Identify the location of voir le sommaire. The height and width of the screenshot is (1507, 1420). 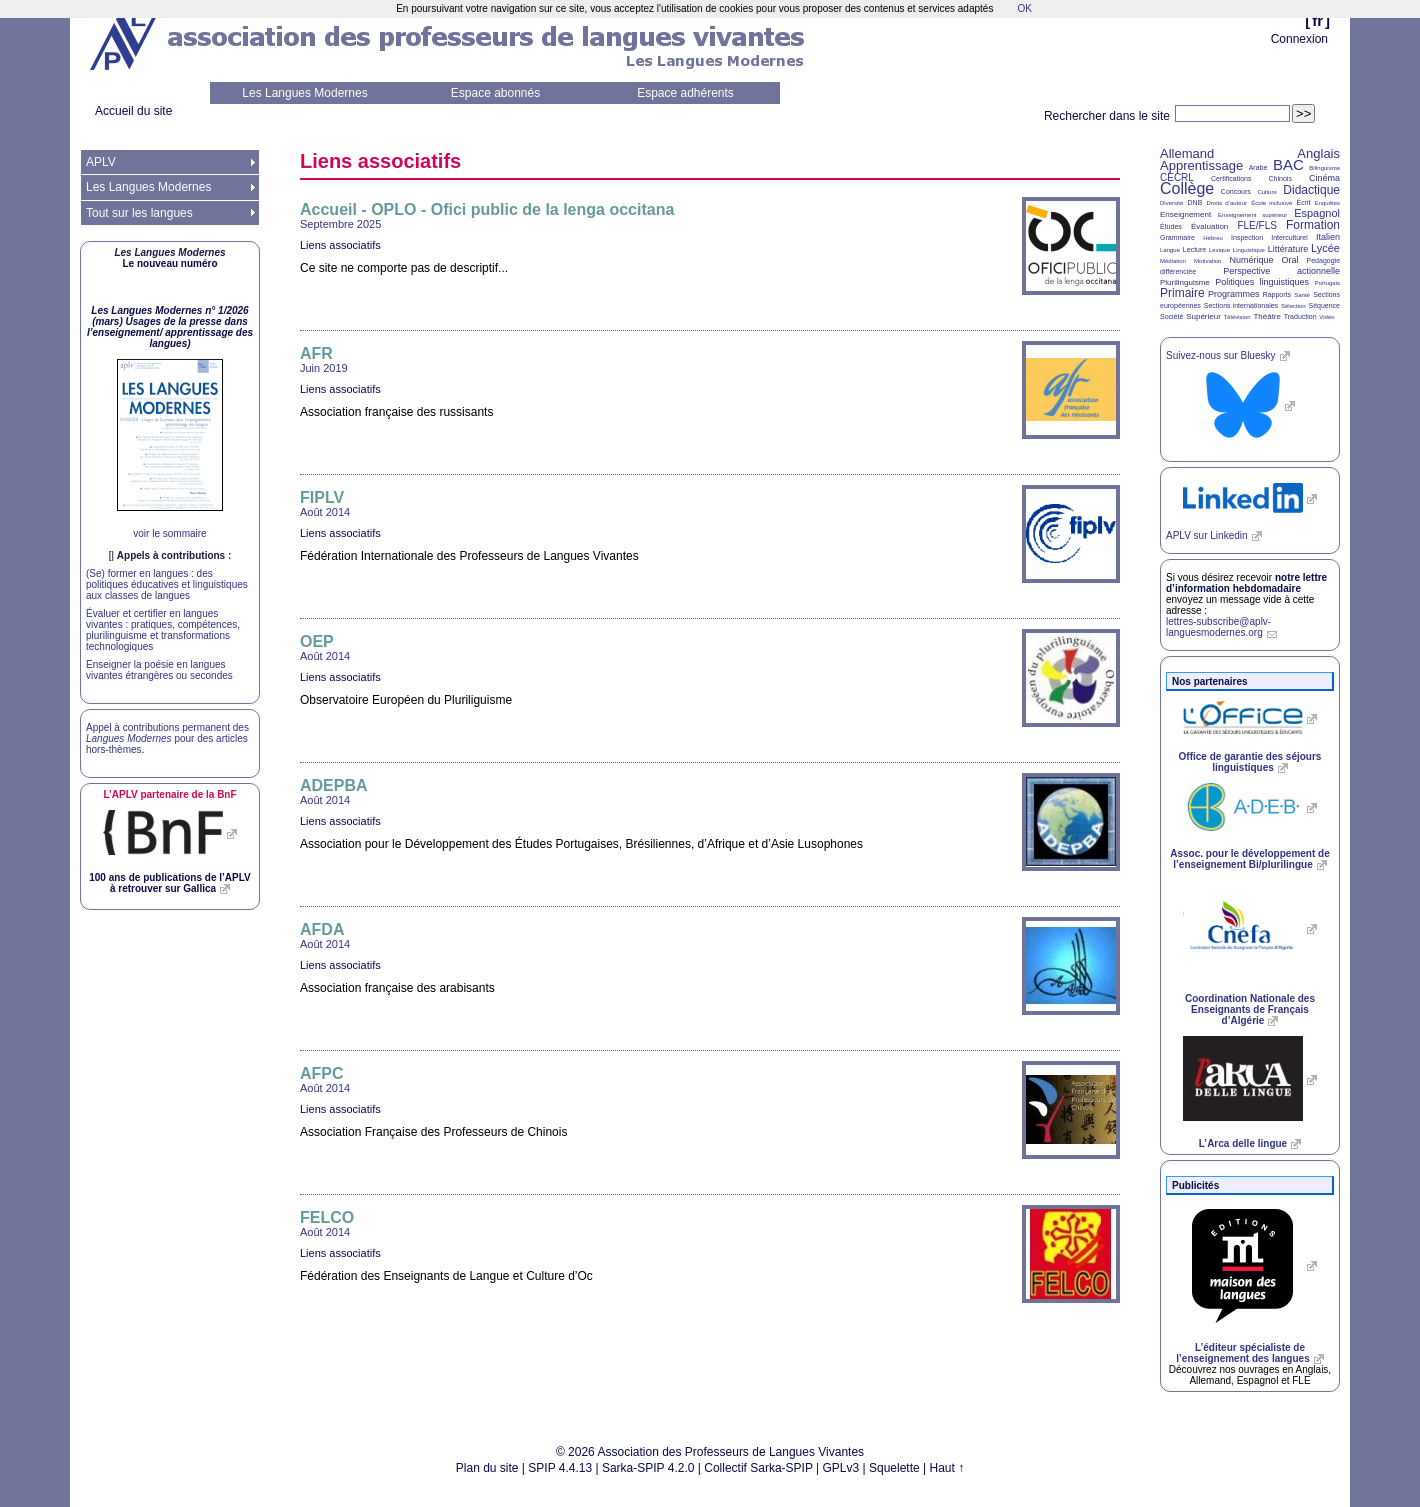
(169, 533).